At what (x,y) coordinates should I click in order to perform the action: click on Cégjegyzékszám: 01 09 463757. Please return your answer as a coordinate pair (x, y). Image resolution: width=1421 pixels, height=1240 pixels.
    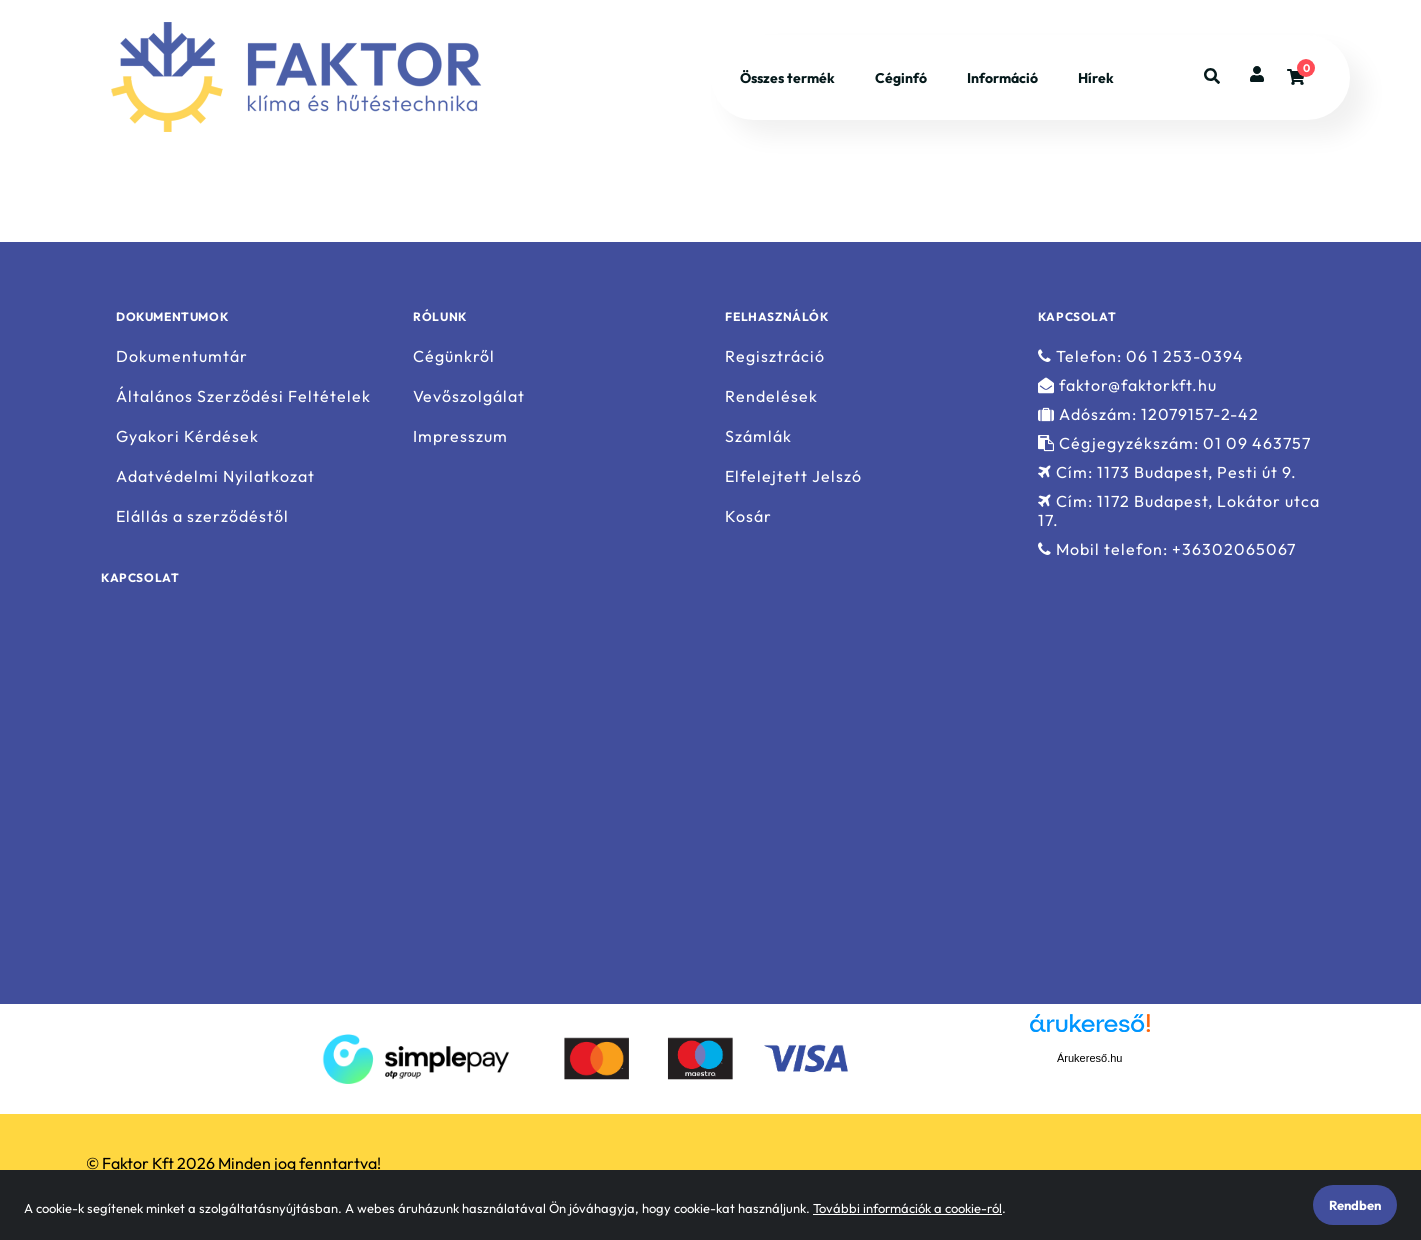
    Looking at the image, I should click on (1174, 443).